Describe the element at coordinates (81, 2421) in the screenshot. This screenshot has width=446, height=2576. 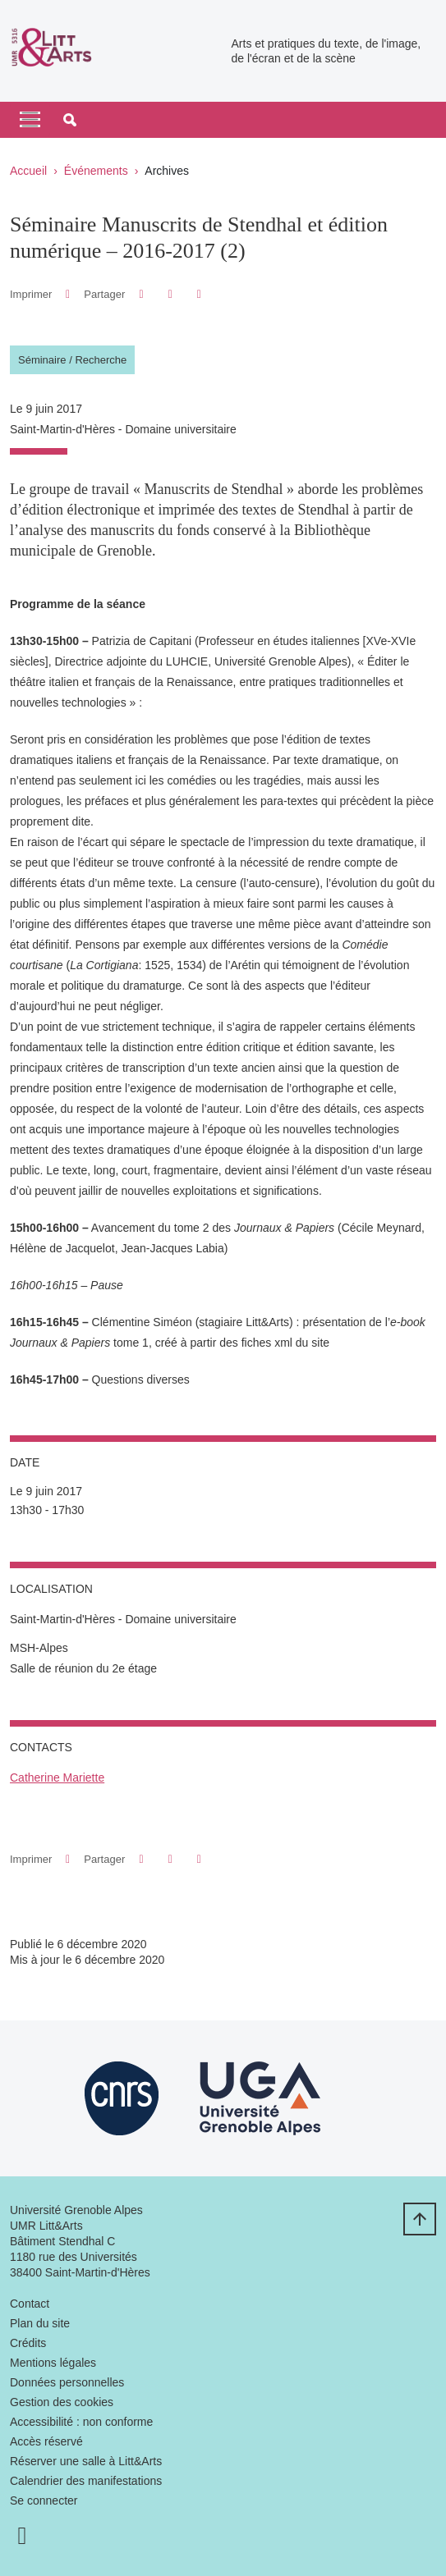
I see `Accessibilité : non conforme` at that location.